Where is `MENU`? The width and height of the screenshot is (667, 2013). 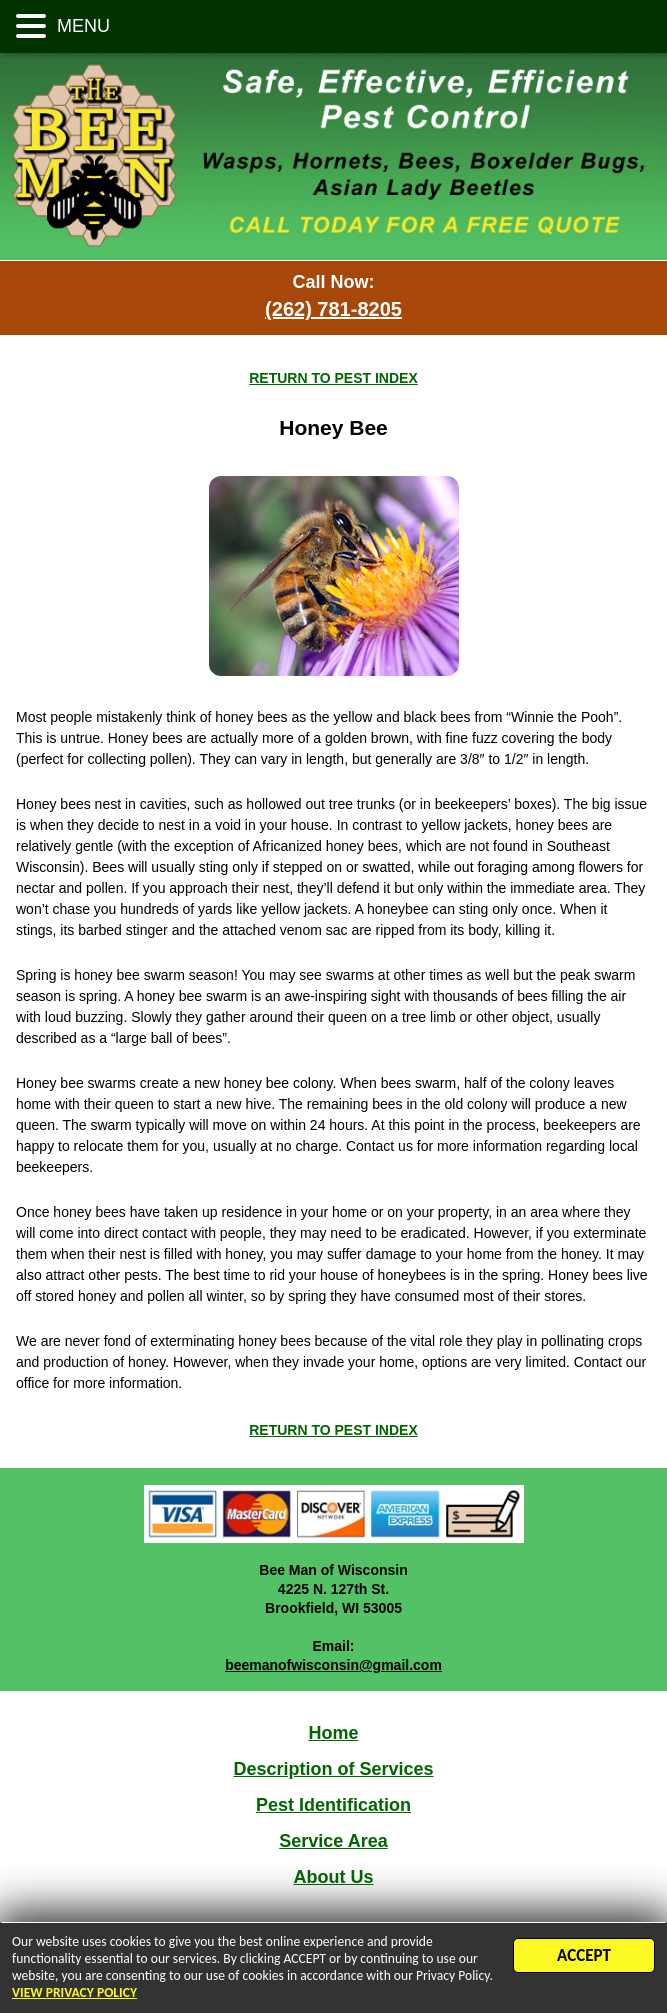
MENU is located at coordinates (81, 26).